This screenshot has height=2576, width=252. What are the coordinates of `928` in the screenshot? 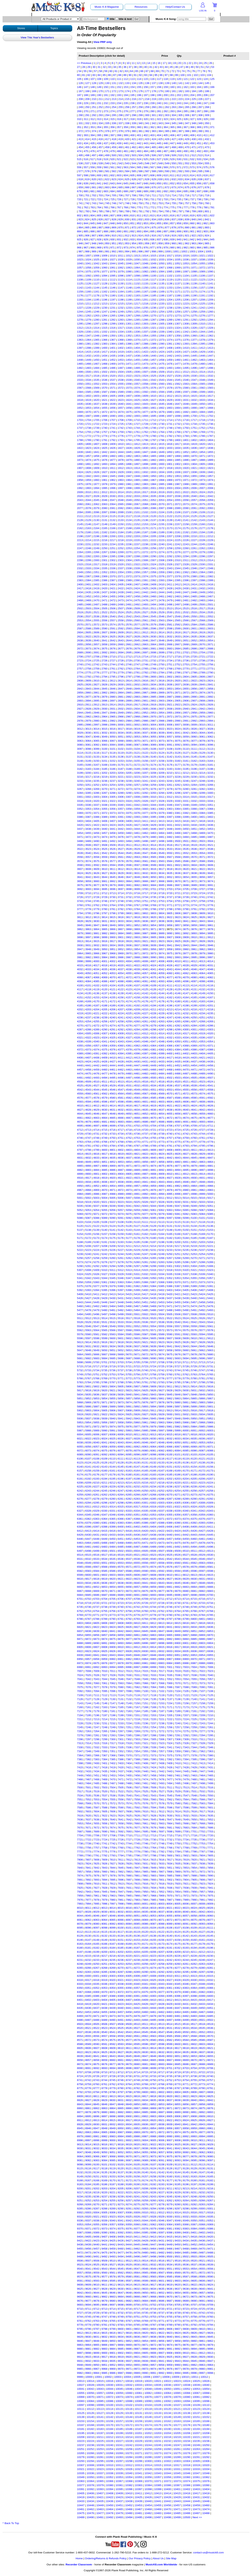 It's located at (99, 239).